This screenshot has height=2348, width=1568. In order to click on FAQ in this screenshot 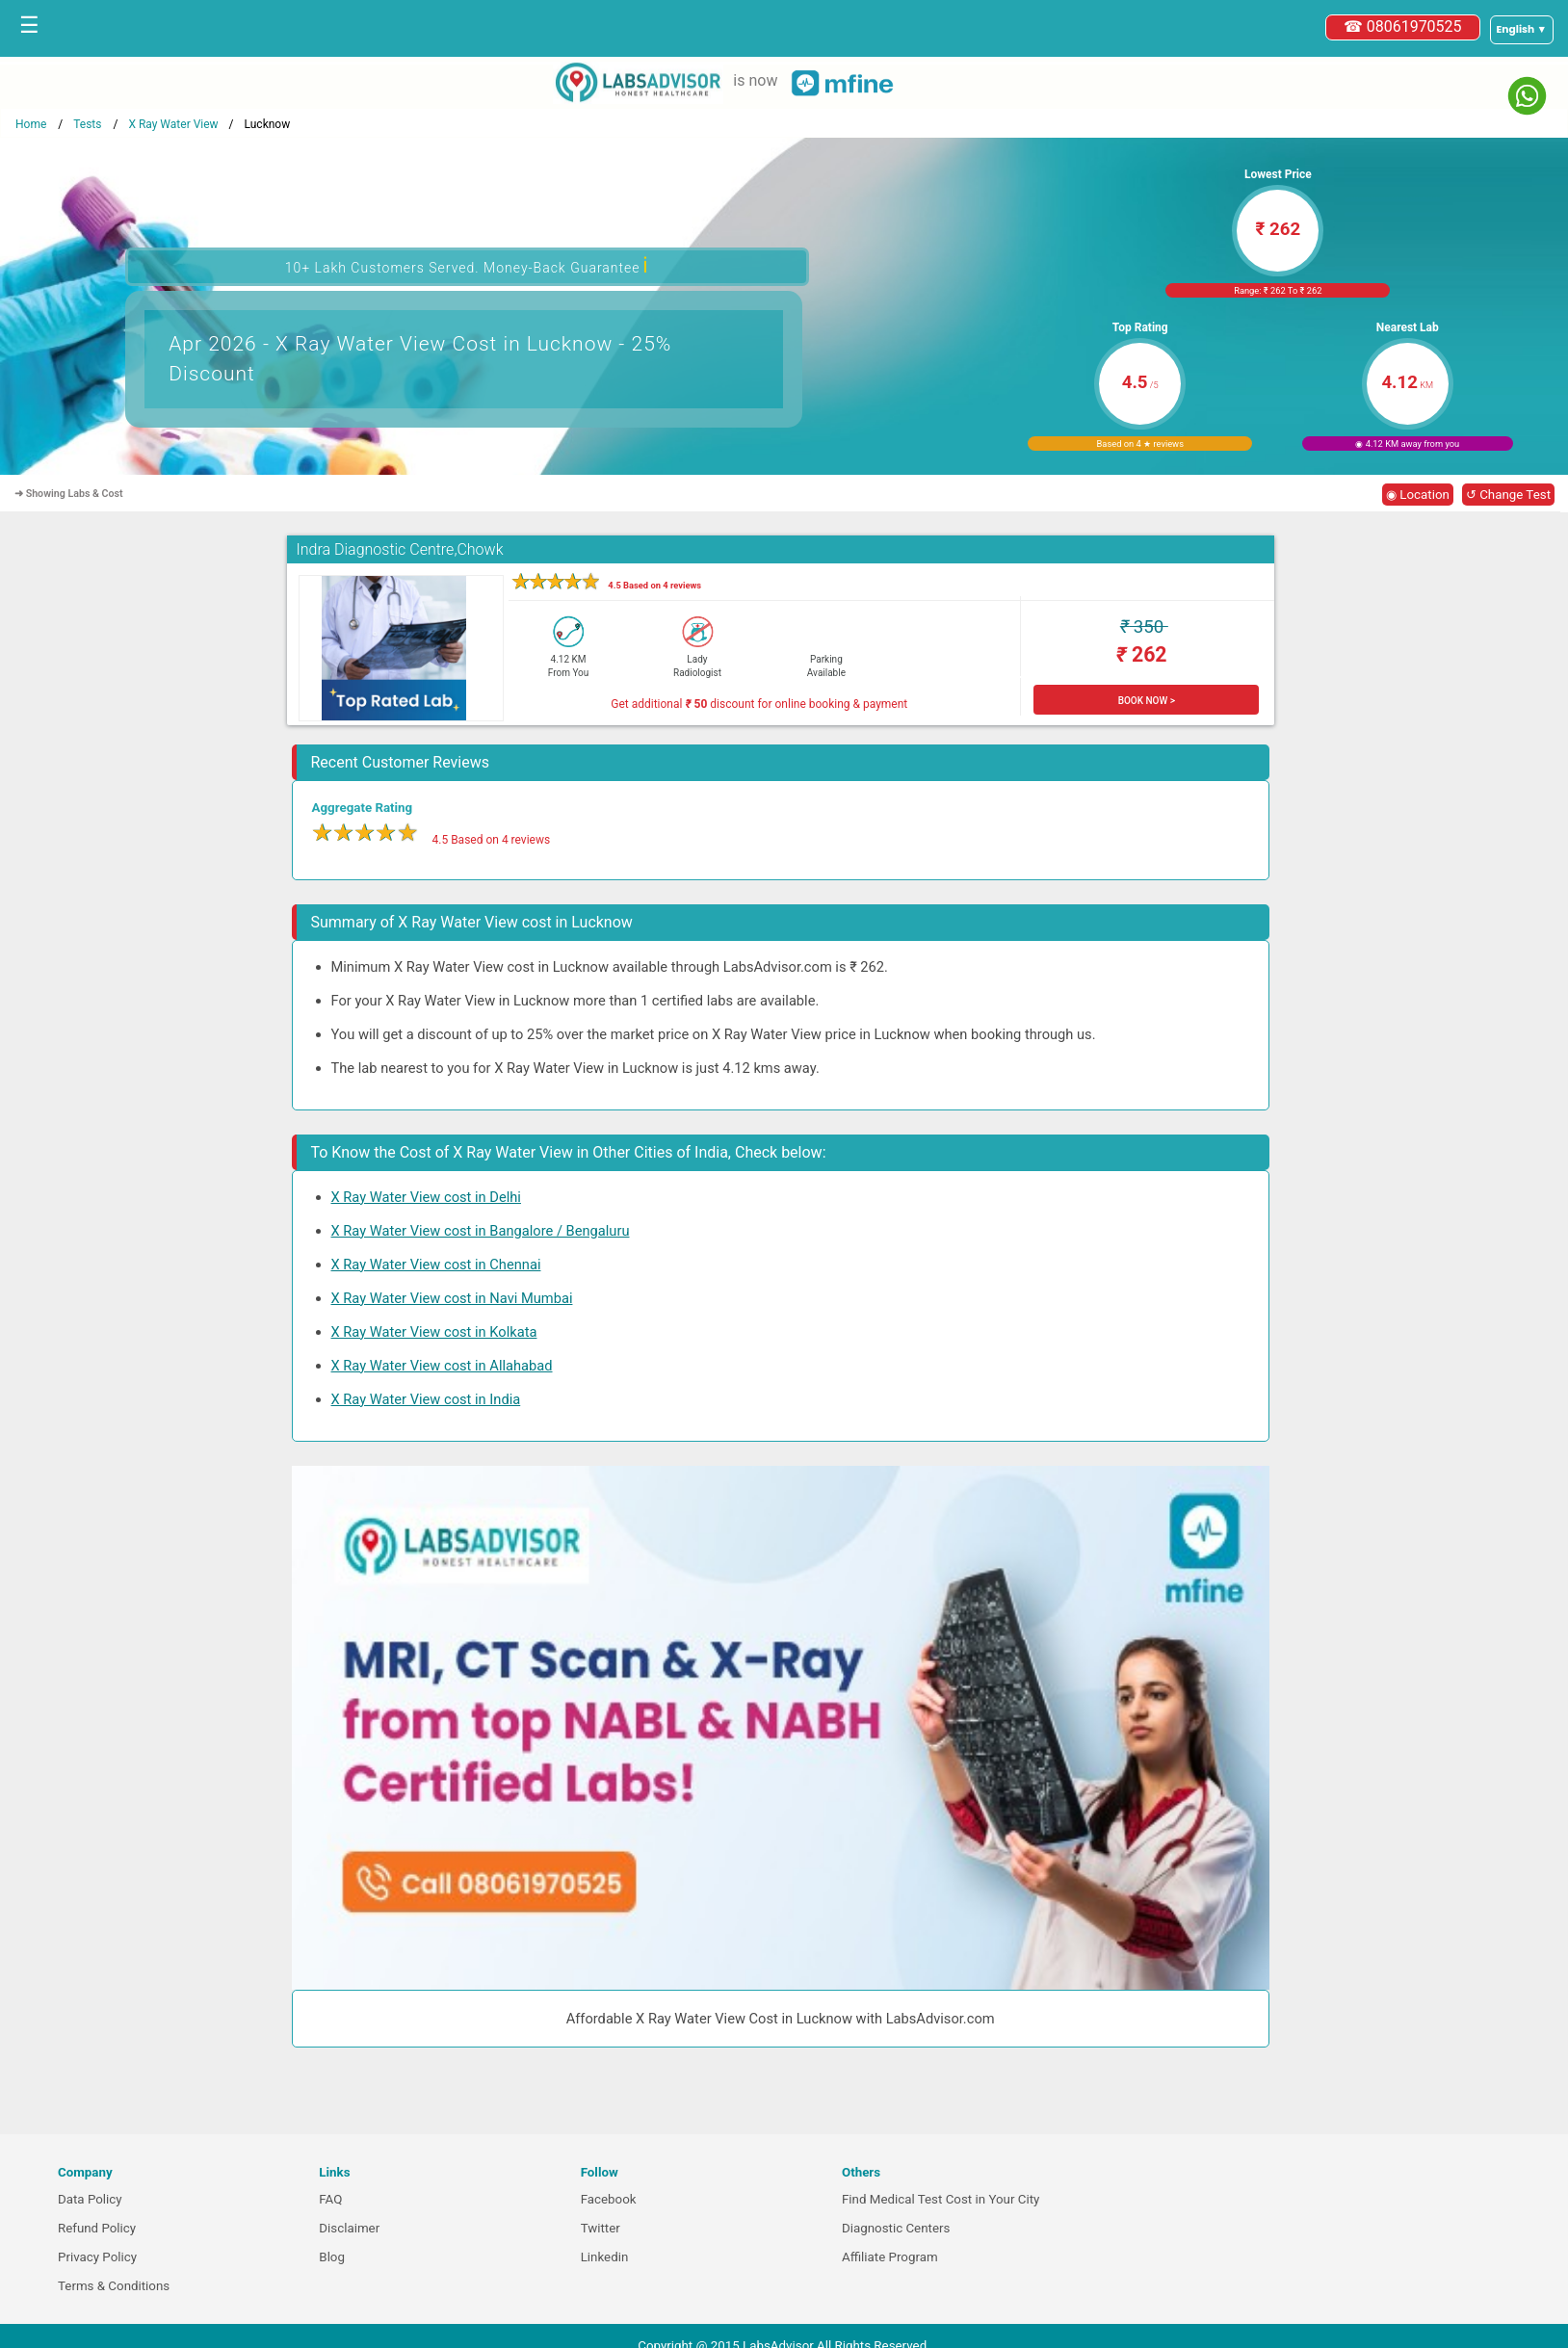, I will do `click(330, 2199)`.